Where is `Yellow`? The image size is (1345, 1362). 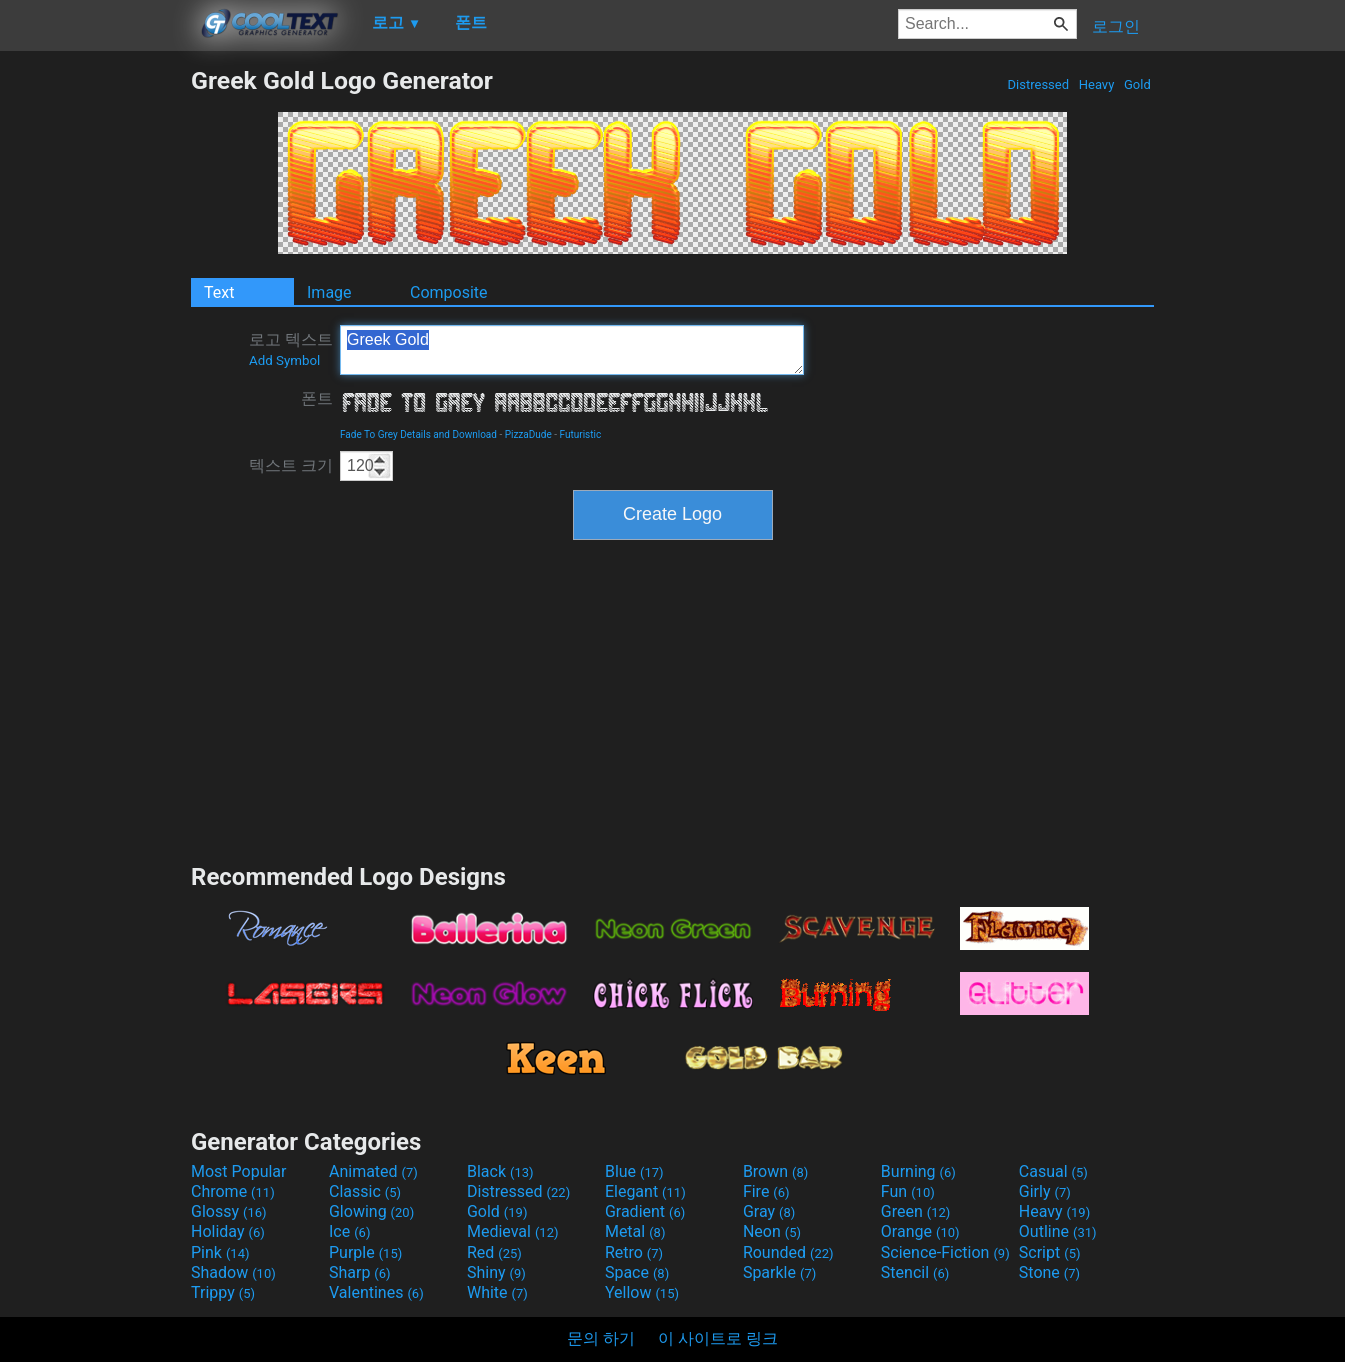 Yellow is located at coordinates (642, 1292).